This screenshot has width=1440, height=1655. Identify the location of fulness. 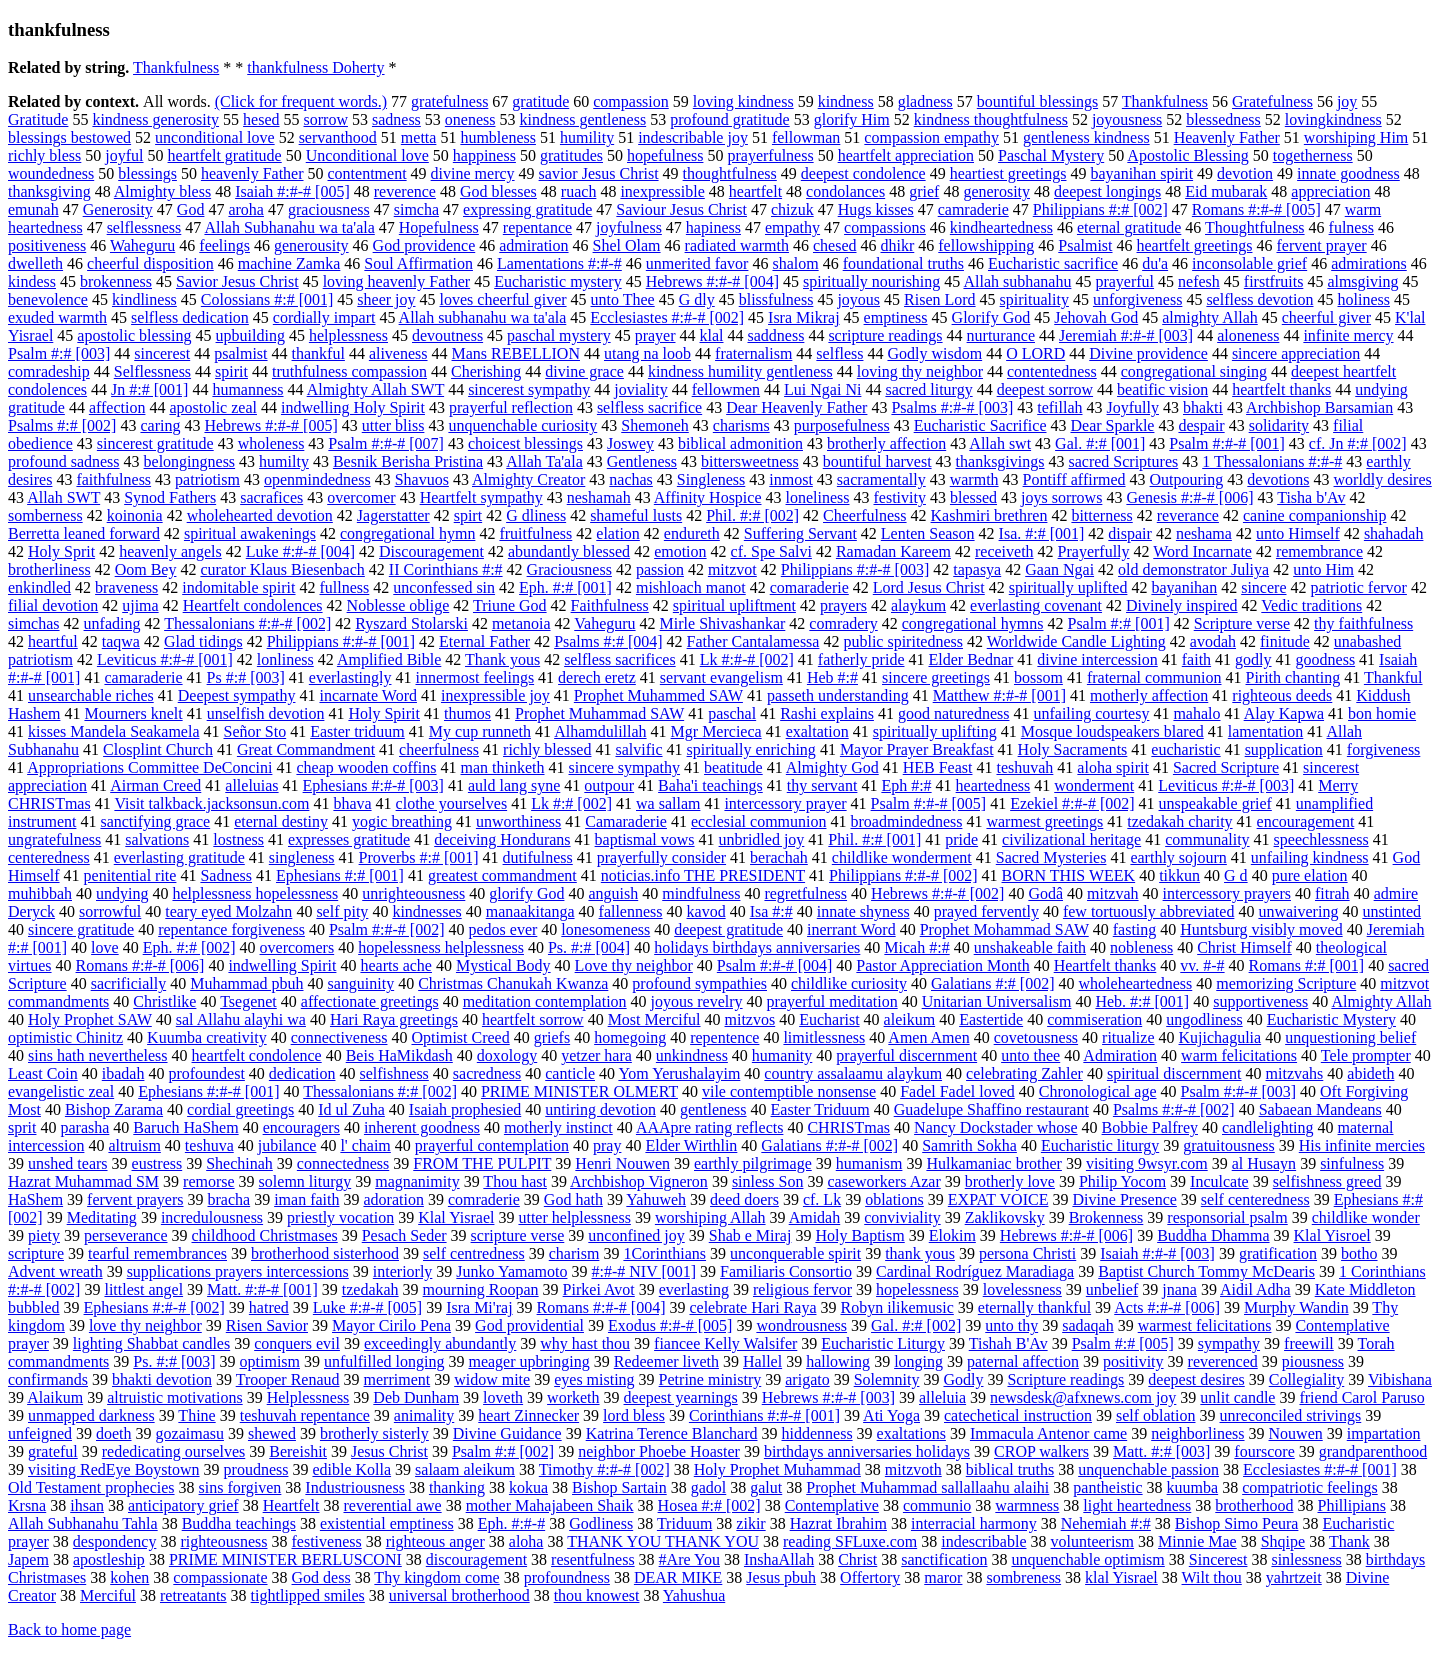
(1351, 227).